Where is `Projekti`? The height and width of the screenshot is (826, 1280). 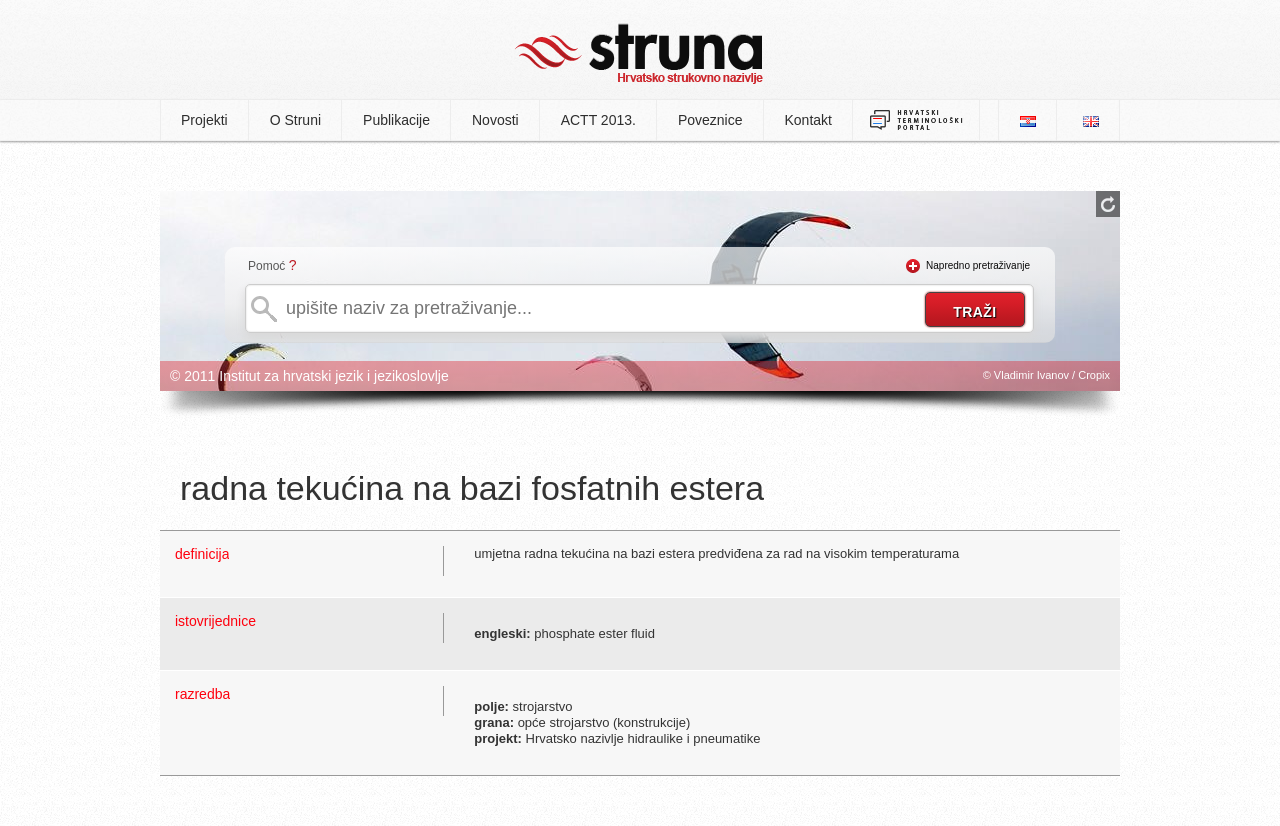
Projekti is located at coordinates (204, 120).